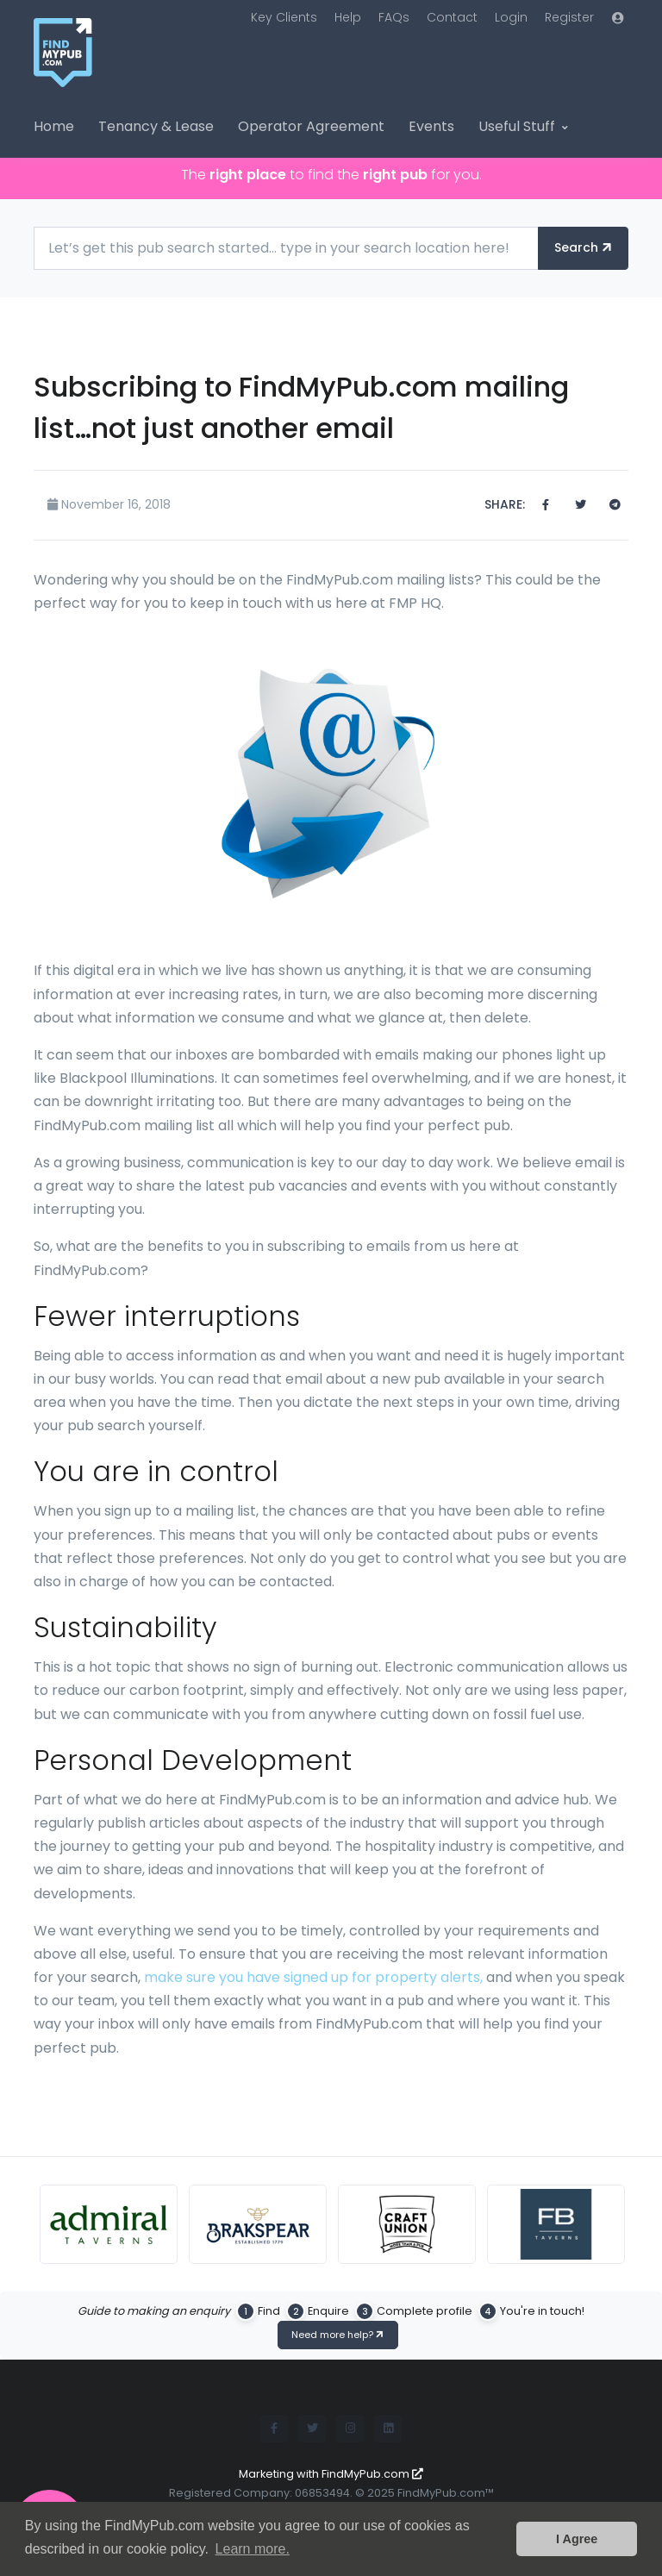  I want to click on [button], so click(618, 18).